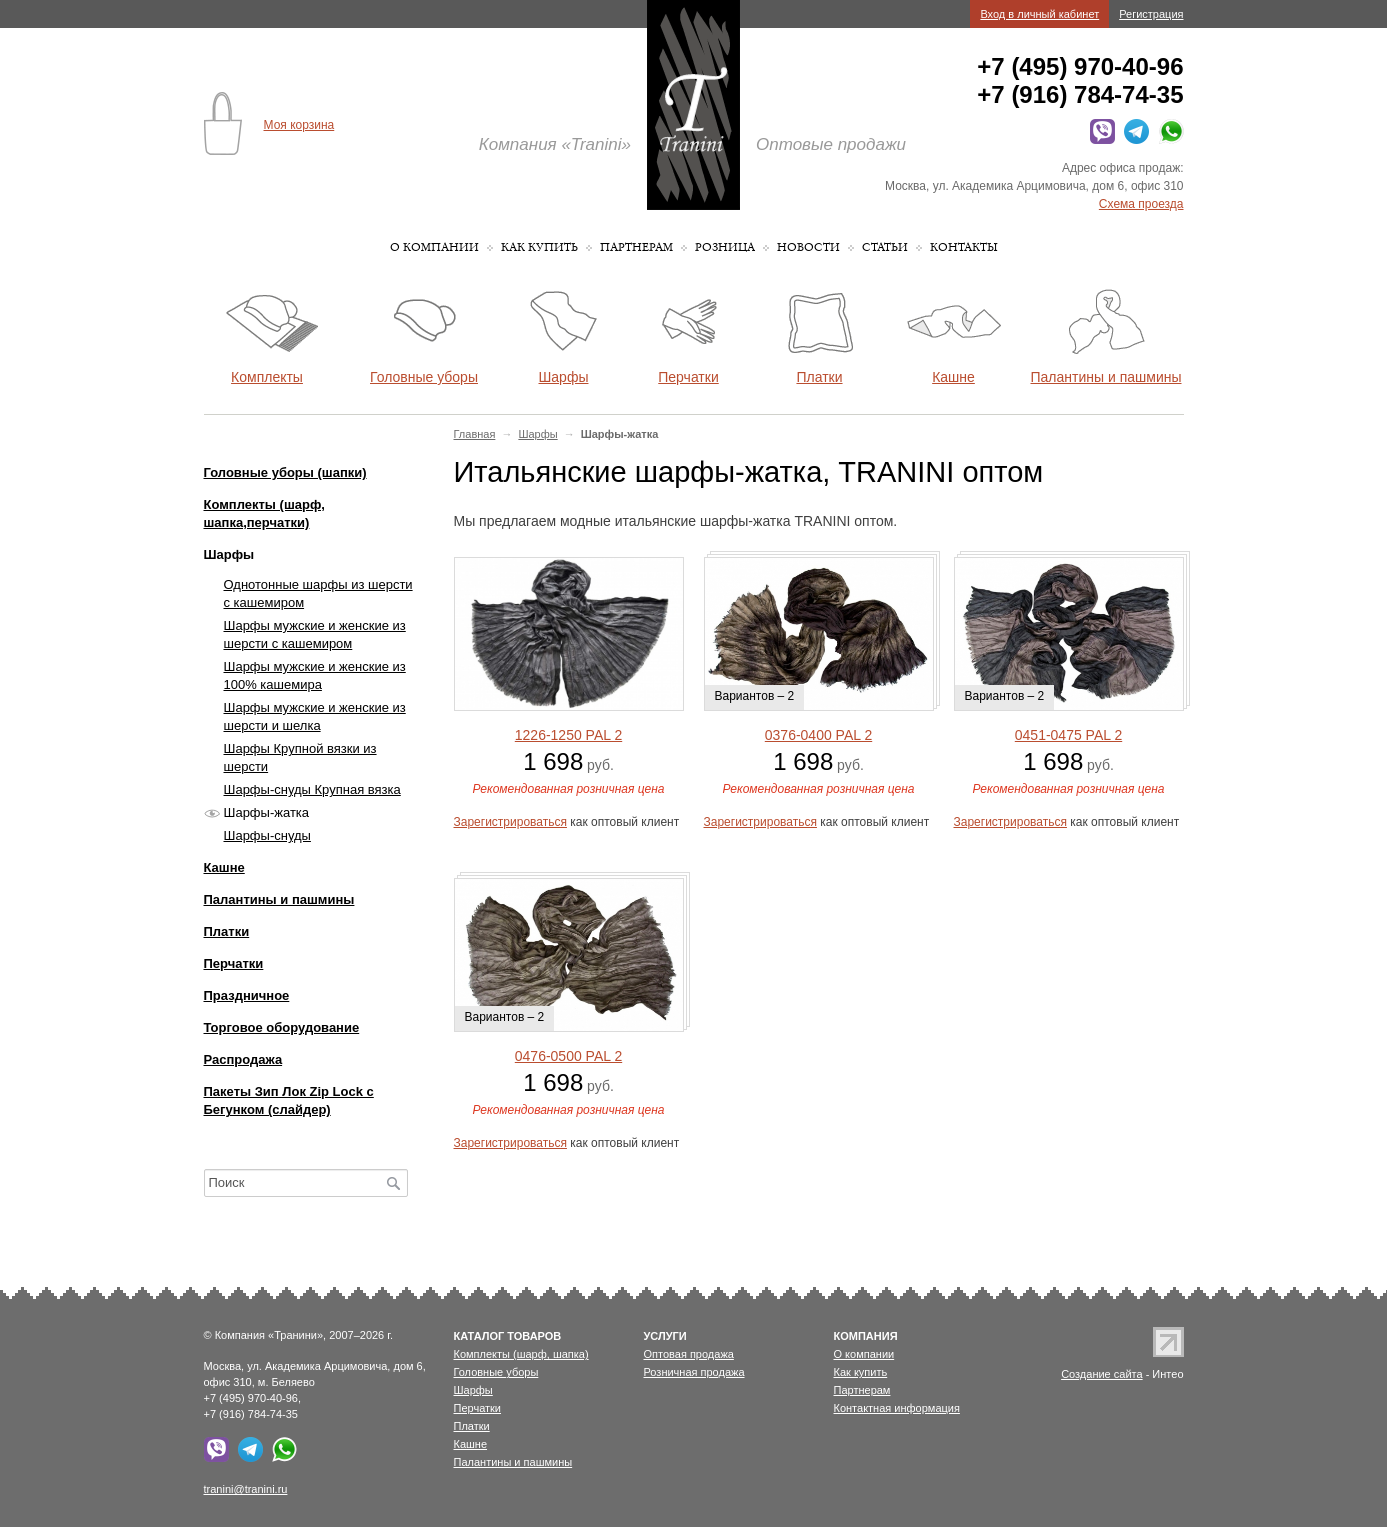 This screenshot has width=1387, height=1527. Describe the element at coordinates (1151, 14) in the screenshot. I see `Регистрация` at that location.